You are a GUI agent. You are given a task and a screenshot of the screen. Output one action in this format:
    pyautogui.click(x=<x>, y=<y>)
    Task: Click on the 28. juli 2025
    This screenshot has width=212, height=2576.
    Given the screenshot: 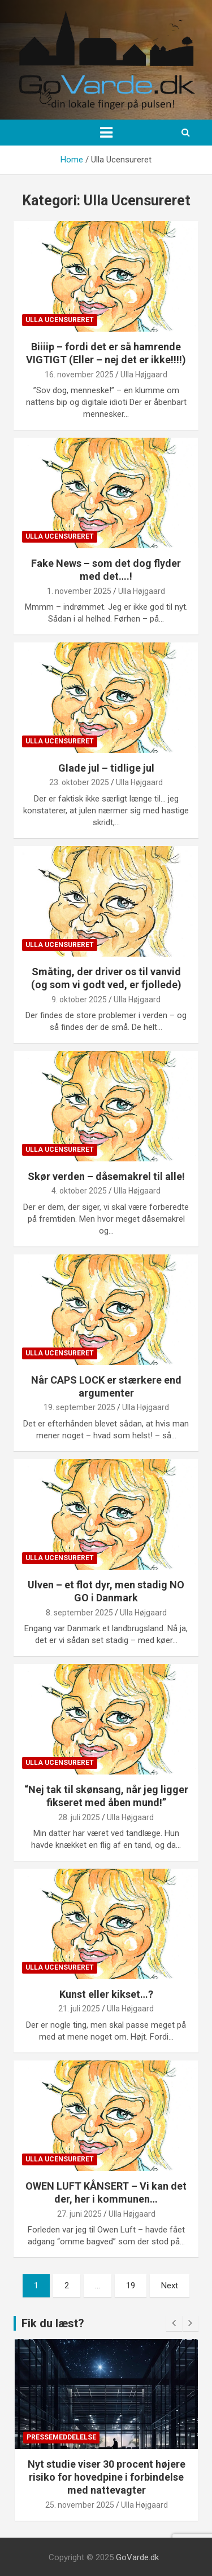 What is the action you would take?
    pyautogui.click(x=79, y=1817)
    